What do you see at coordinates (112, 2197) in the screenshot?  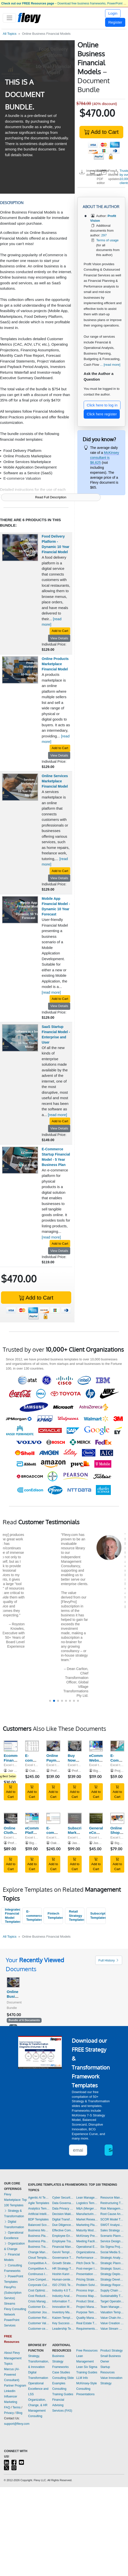 I see `Resource Management Templates` at bounding box center [112, 2197].